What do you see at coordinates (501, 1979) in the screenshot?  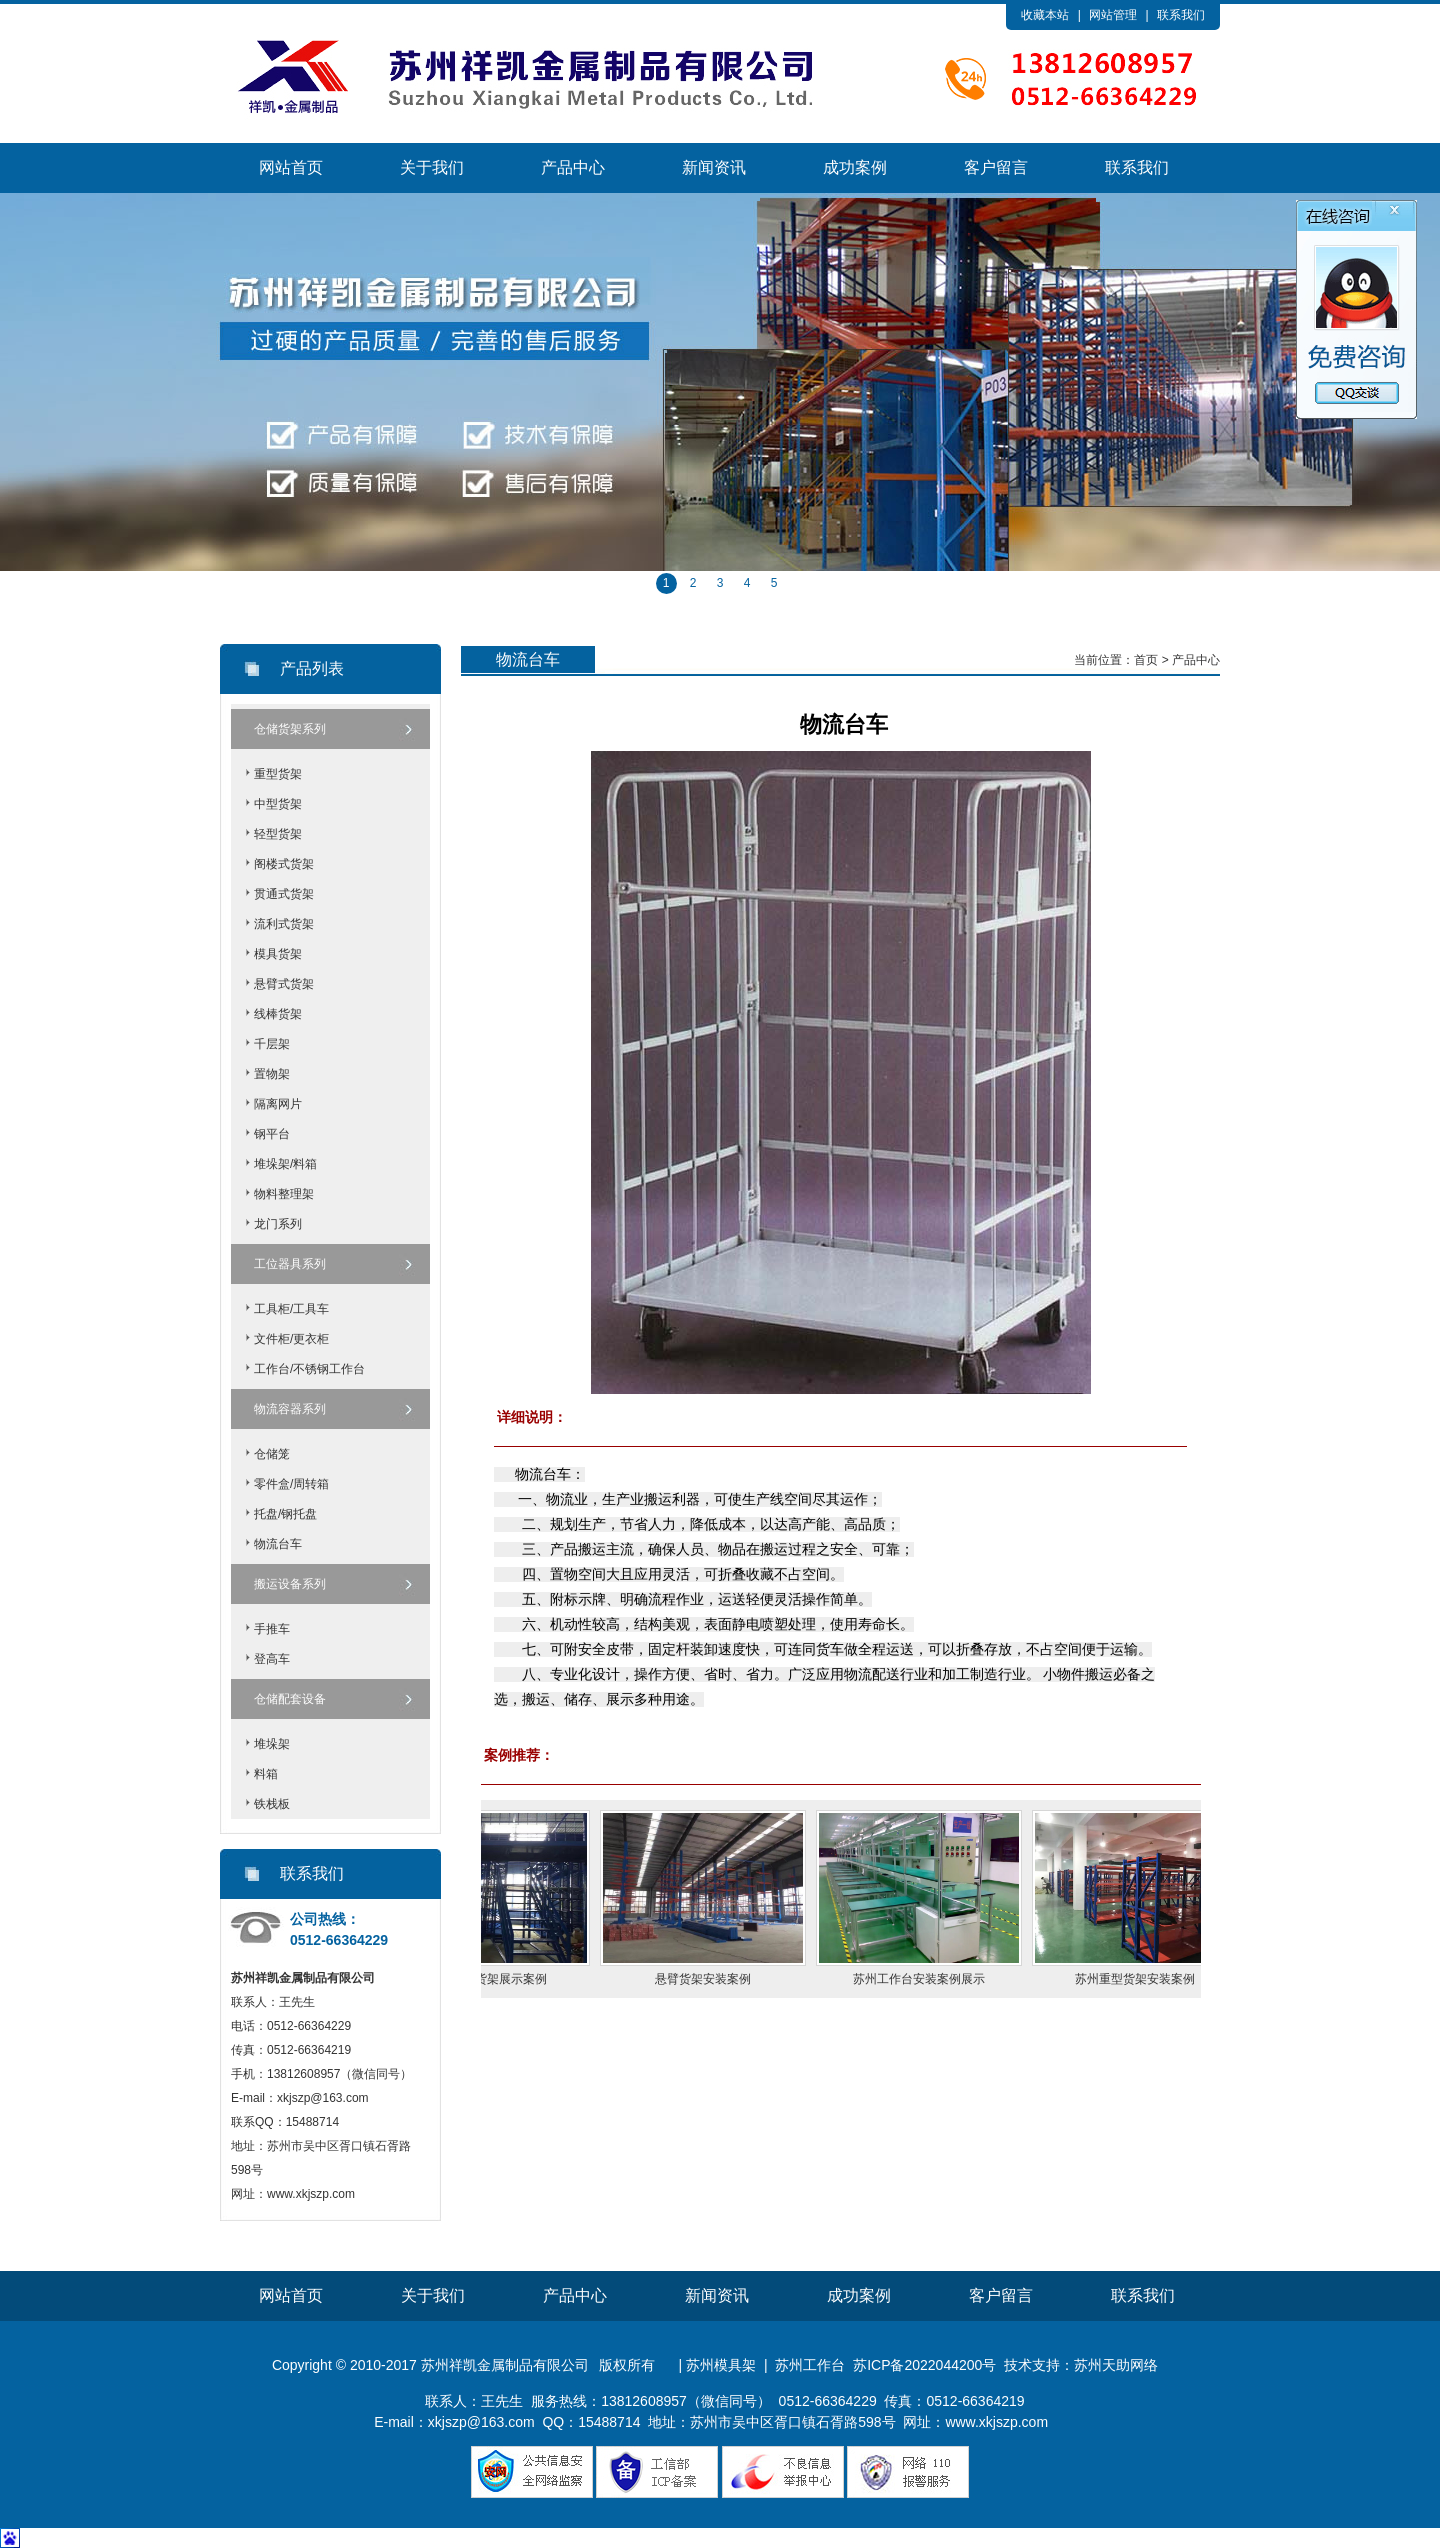 I see `苏州阁楼货架展示案例` at bounding box center [501, 1979].